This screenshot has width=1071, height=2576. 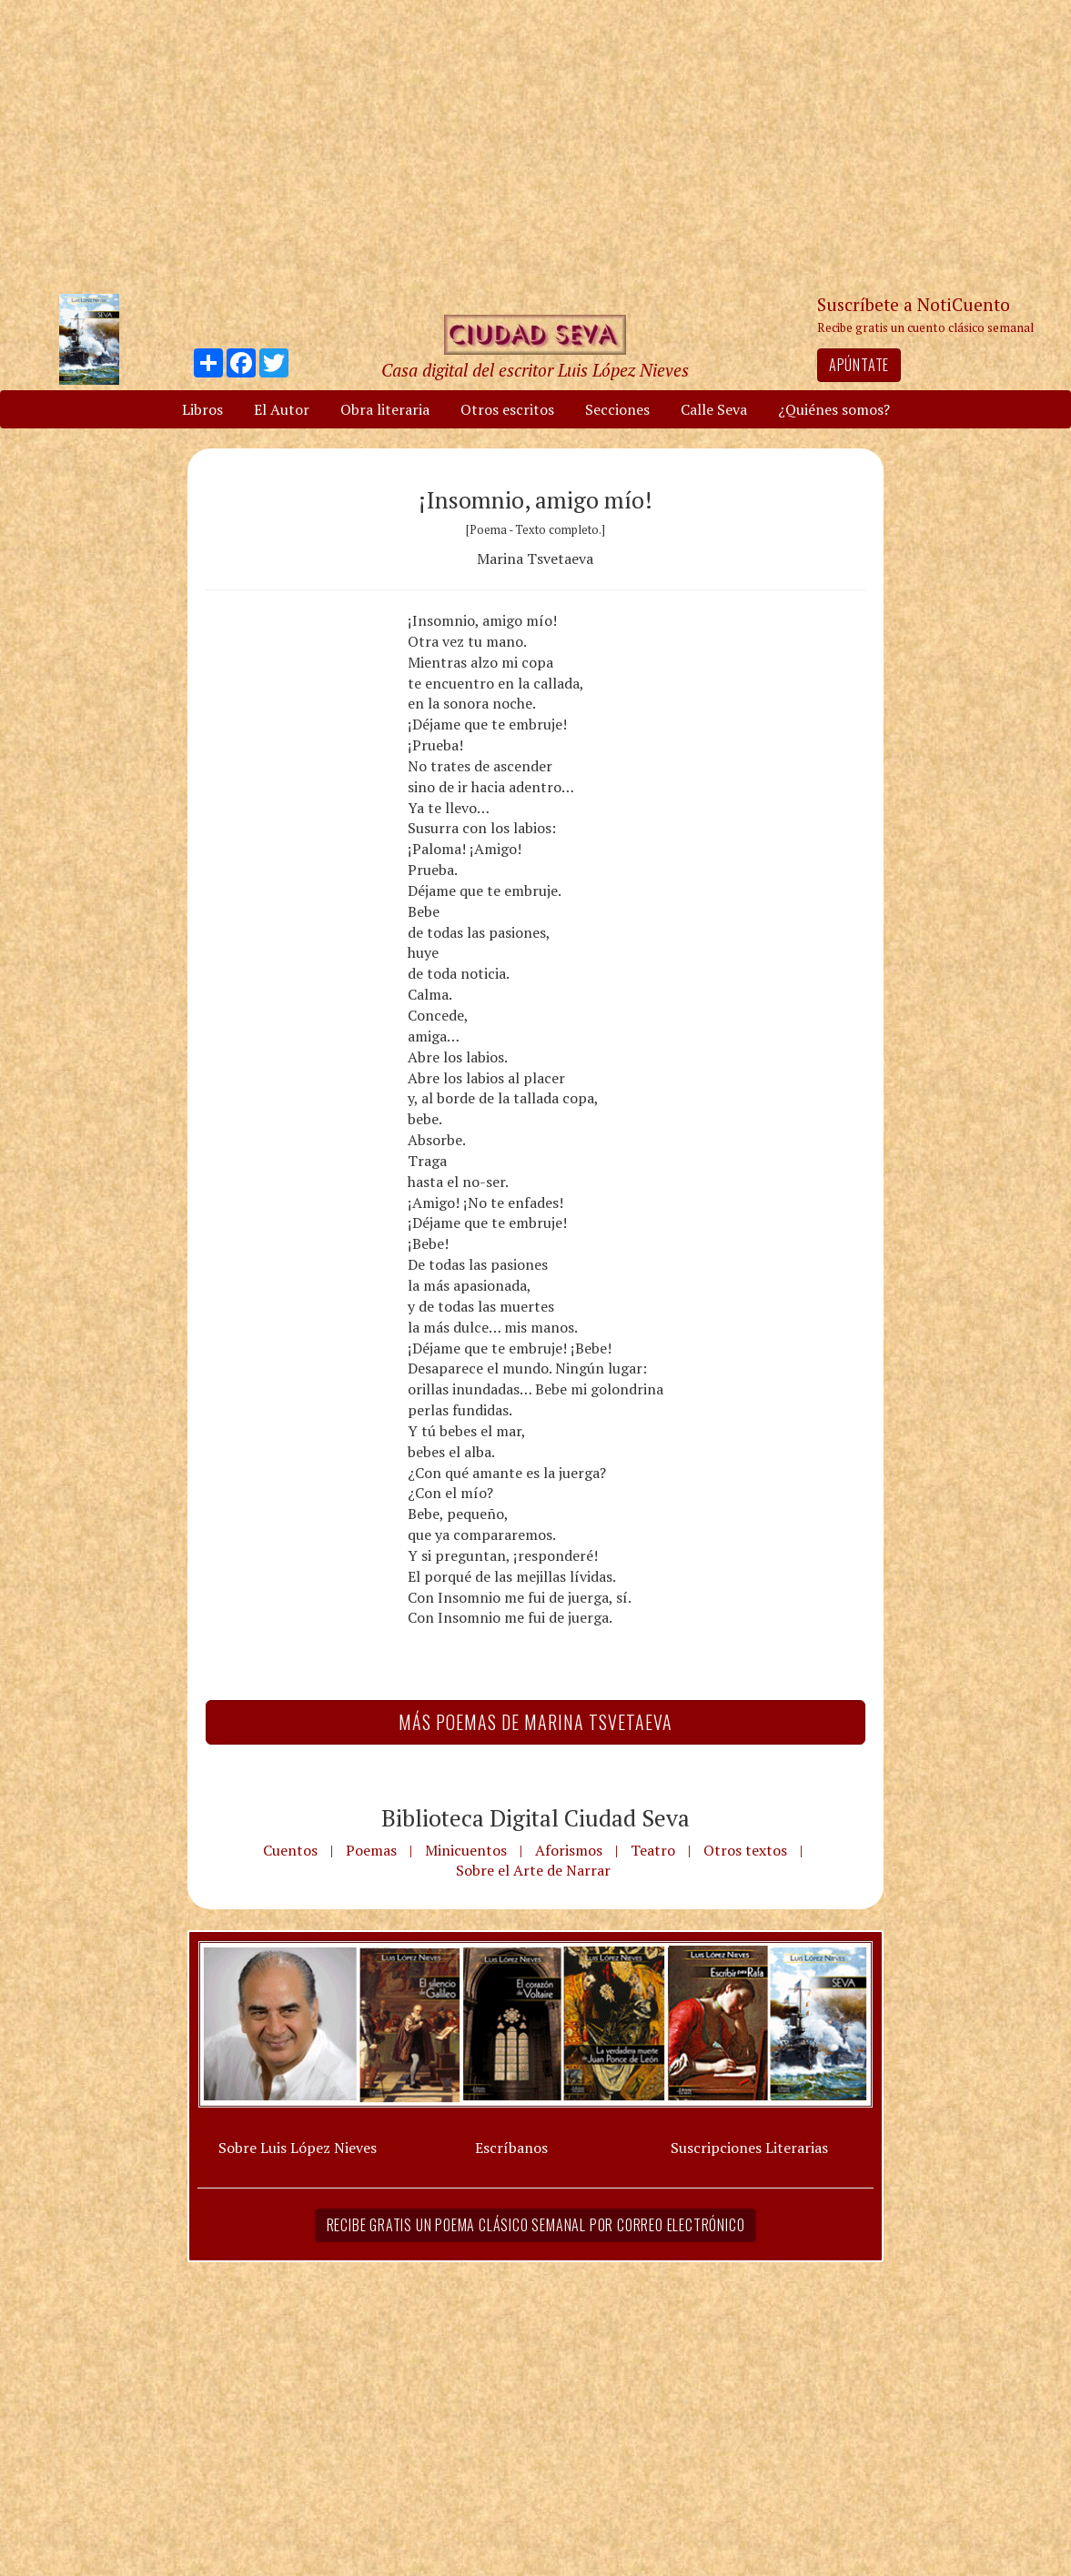 What do you see at coordinates (384, 409) in the screenshot?
I see `Obra literaria` at bounding box center [384, 409].